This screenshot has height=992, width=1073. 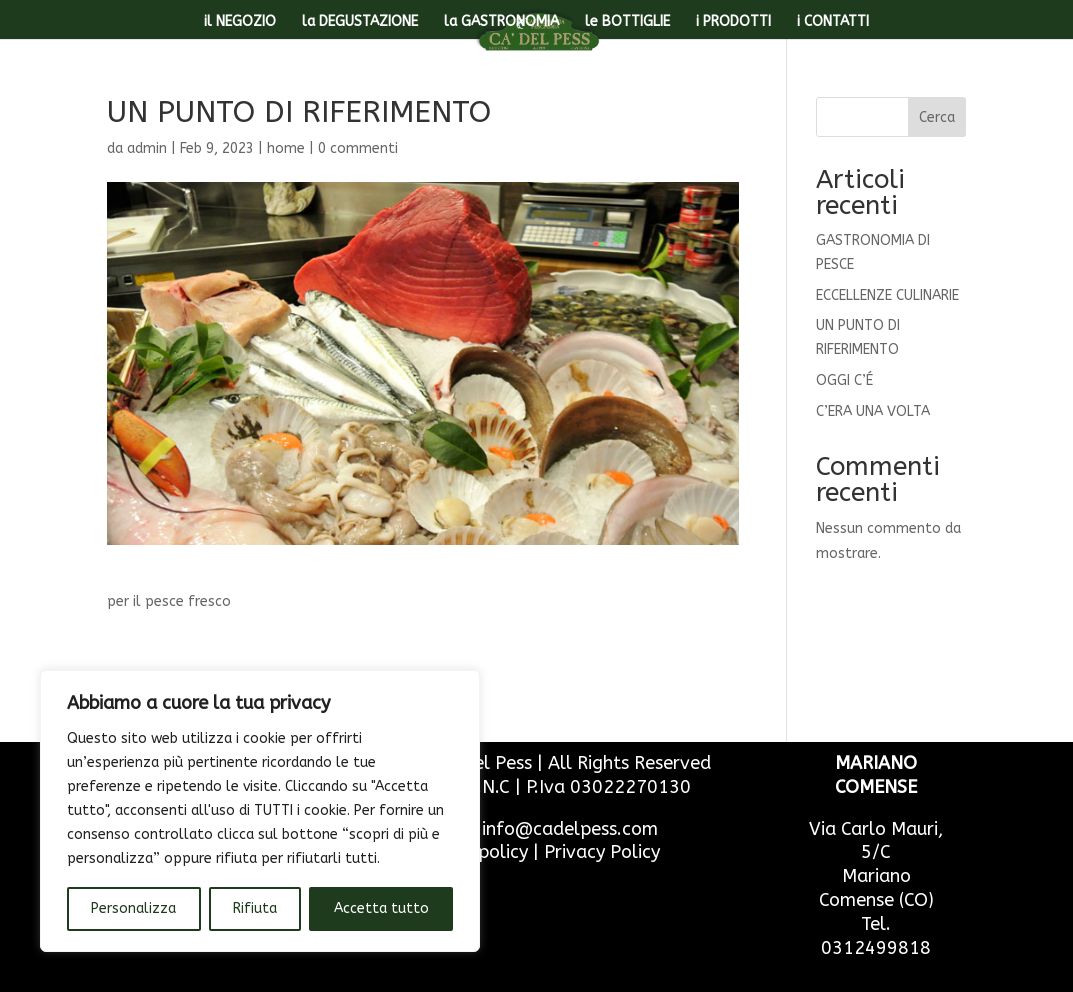 I want to click on home, so click(x=286, y=148).